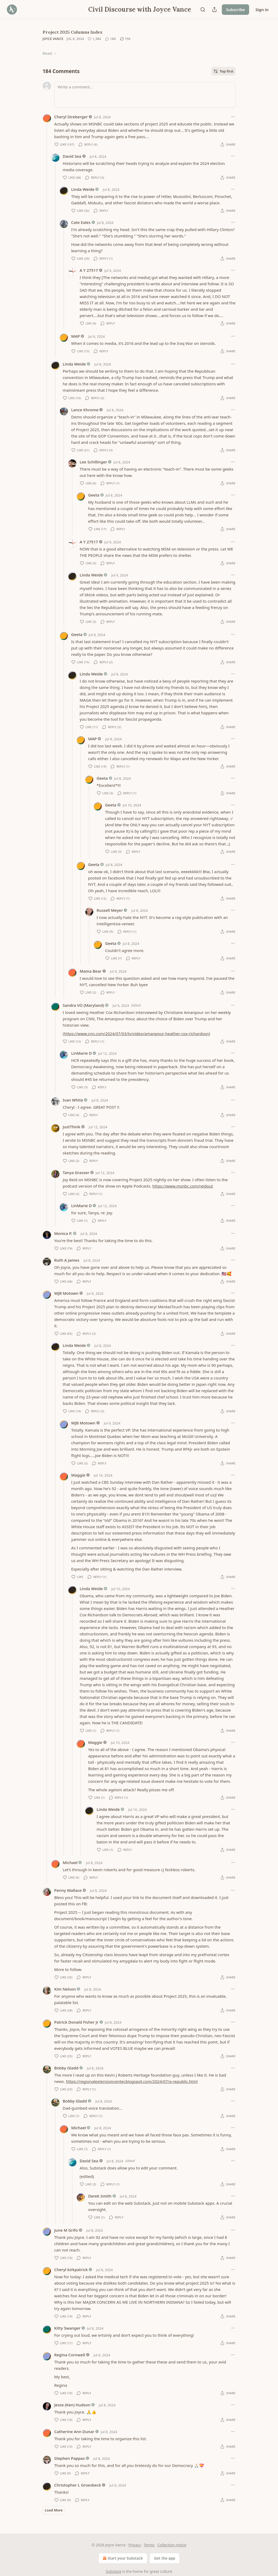 The height and width of the screenshot is (2576, 278). What do you see at coordinates (261, 9) in the screenshot?
I see `Sign in` at bounding box center [261, 9].